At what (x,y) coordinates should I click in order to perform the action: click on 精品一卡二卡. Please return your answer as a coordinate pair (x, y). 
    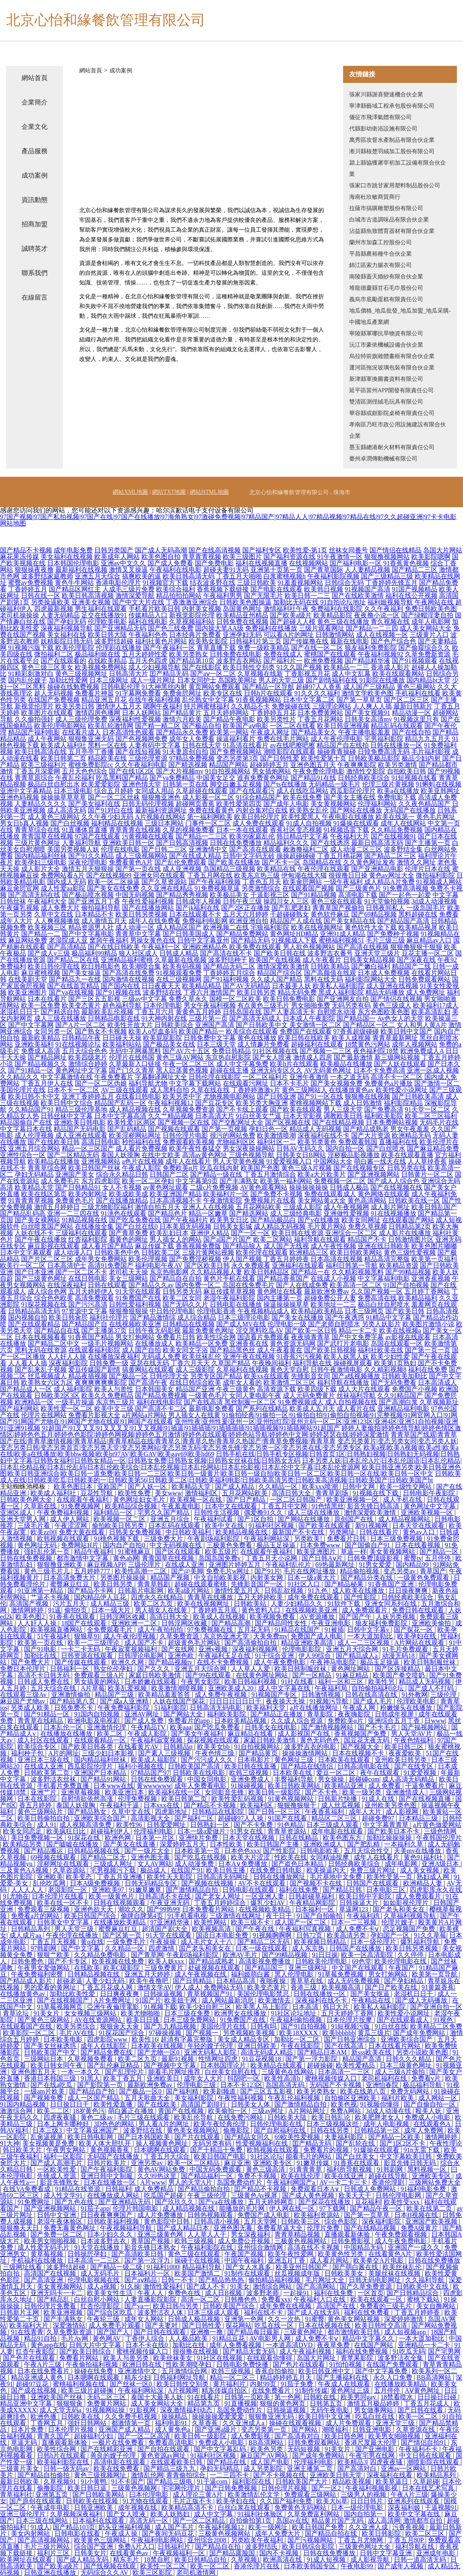
    Looking at the image, I should click on (358, 1330).